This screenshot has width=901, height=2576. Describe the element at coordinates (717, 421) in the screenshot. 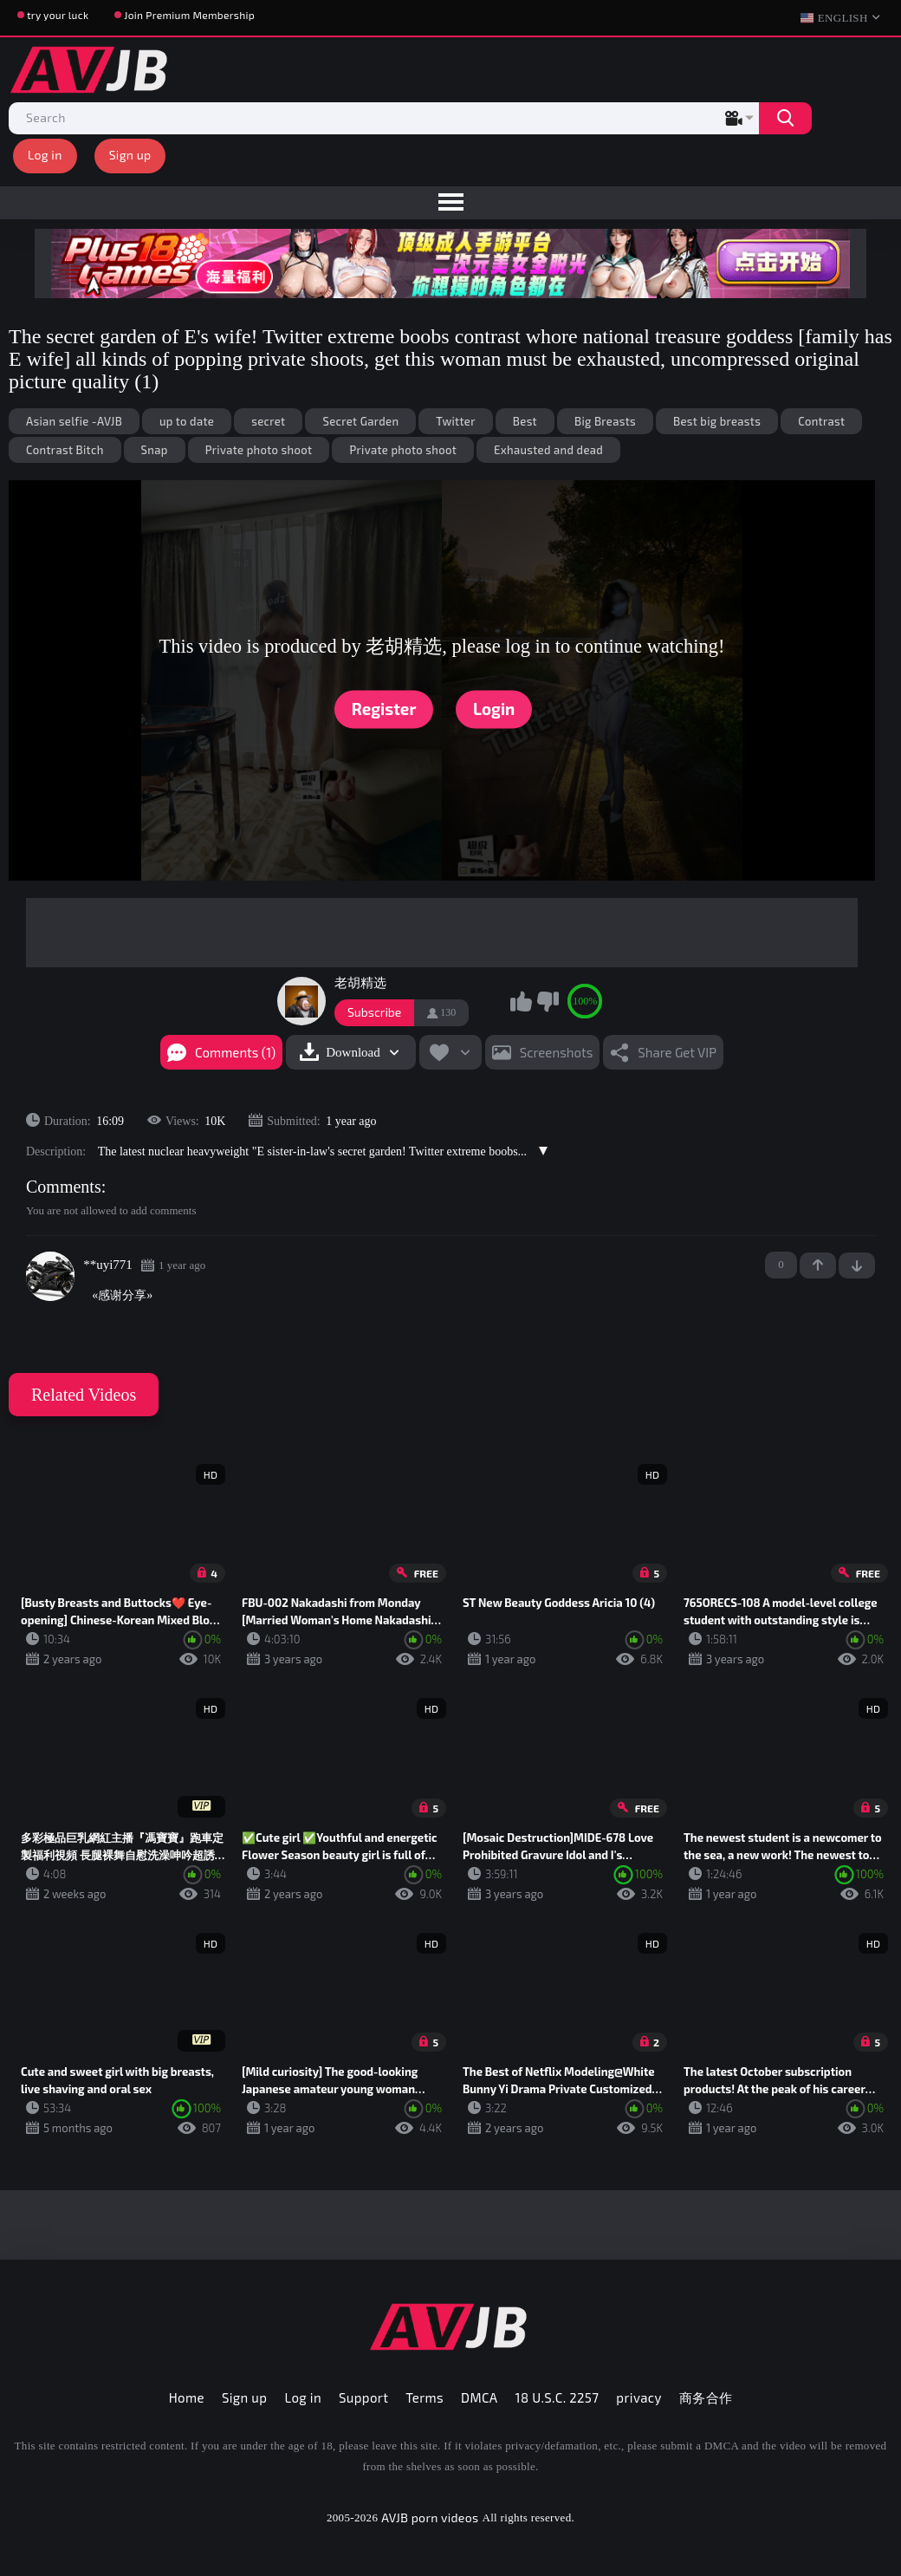

I see `Best big breasts` at that location.